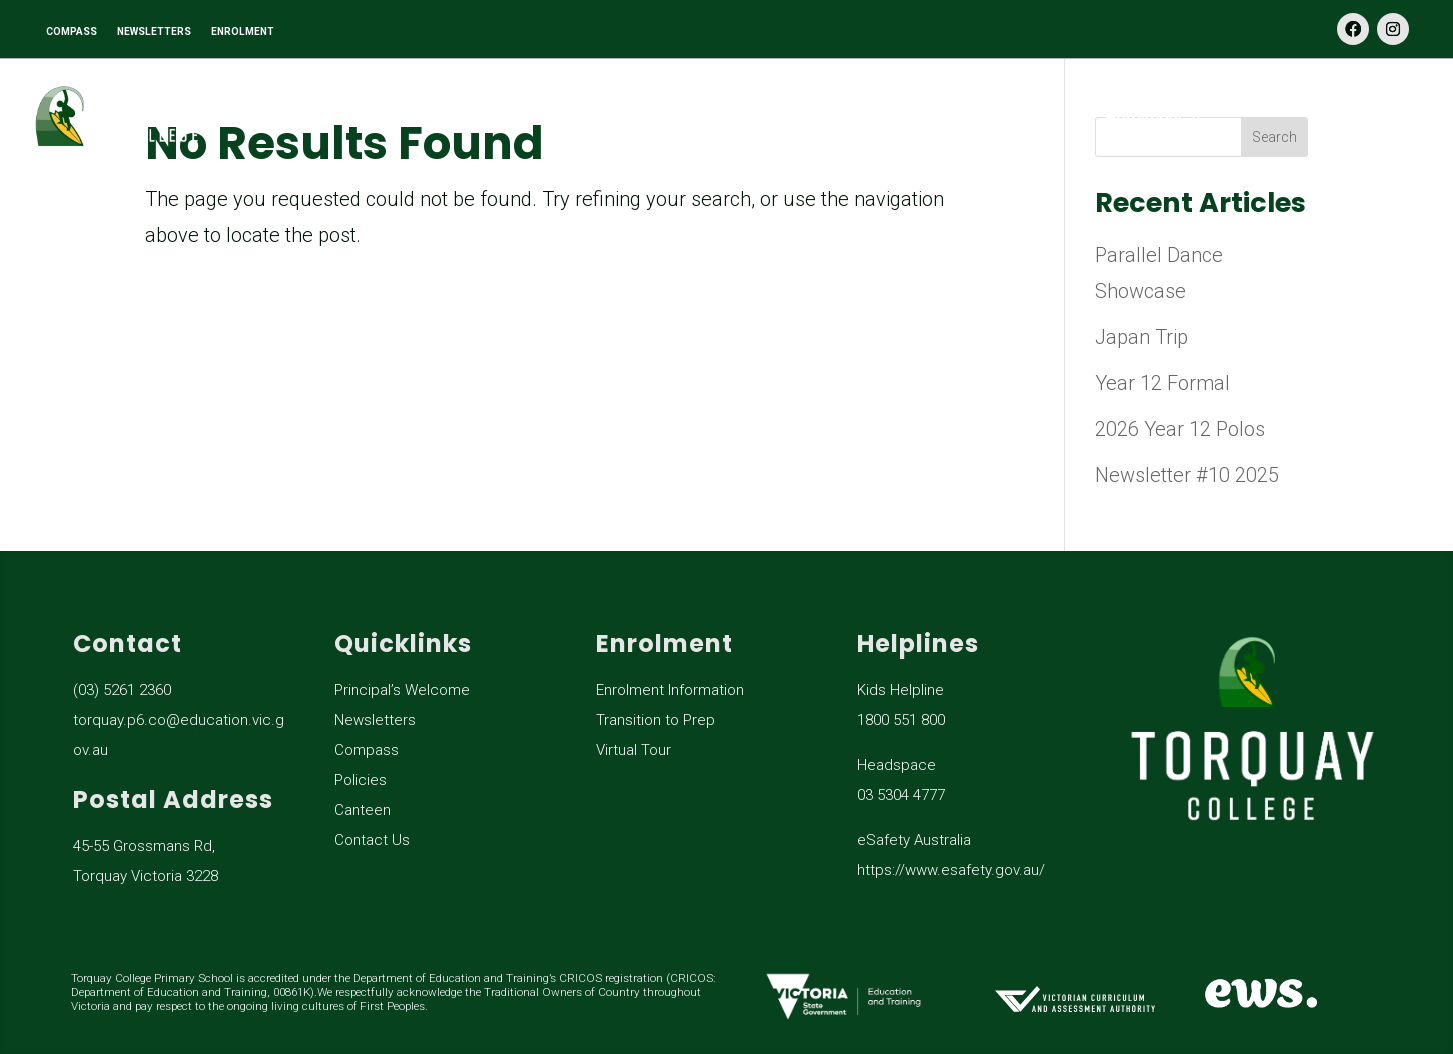 The image size is (1453, 1054). What do you see at coordinates (951, 870) in the screenshot?
I see `https://www.esafety.gov.au/` at bounding box center [951, 870].